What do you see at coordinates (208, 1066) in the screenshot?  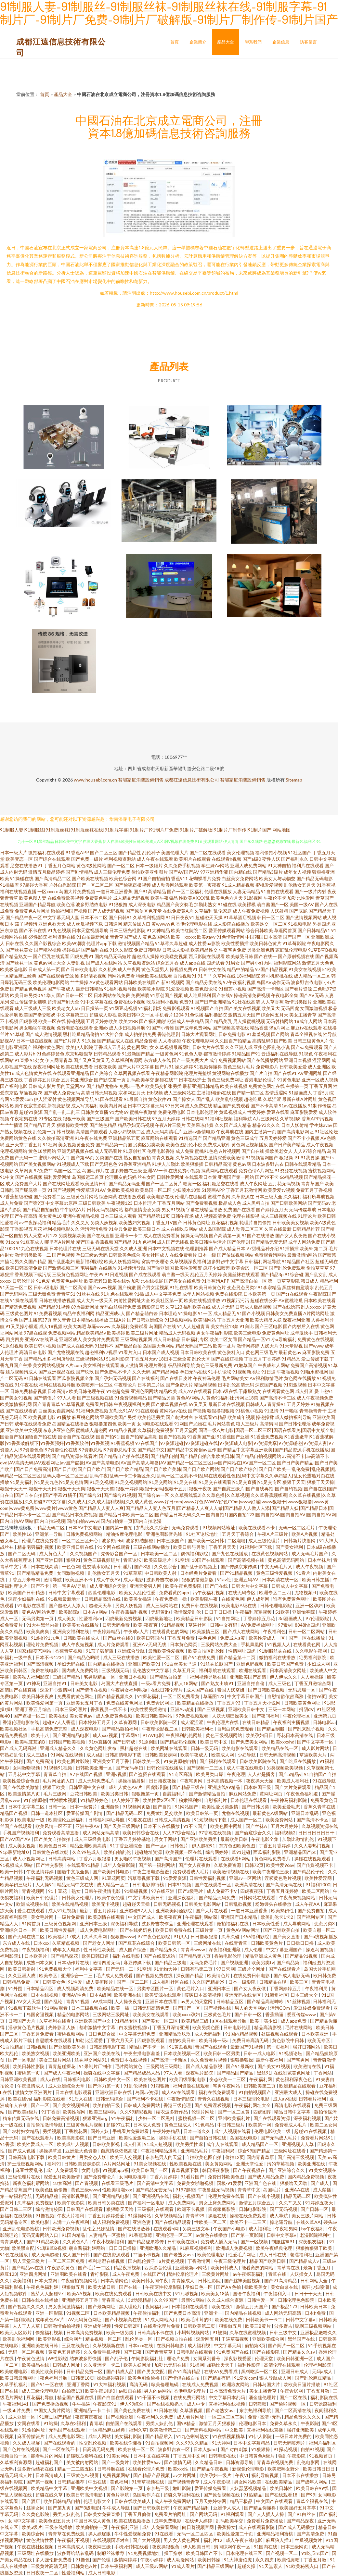 I see `91视频你懂得` at bounding box center [208, 1066].